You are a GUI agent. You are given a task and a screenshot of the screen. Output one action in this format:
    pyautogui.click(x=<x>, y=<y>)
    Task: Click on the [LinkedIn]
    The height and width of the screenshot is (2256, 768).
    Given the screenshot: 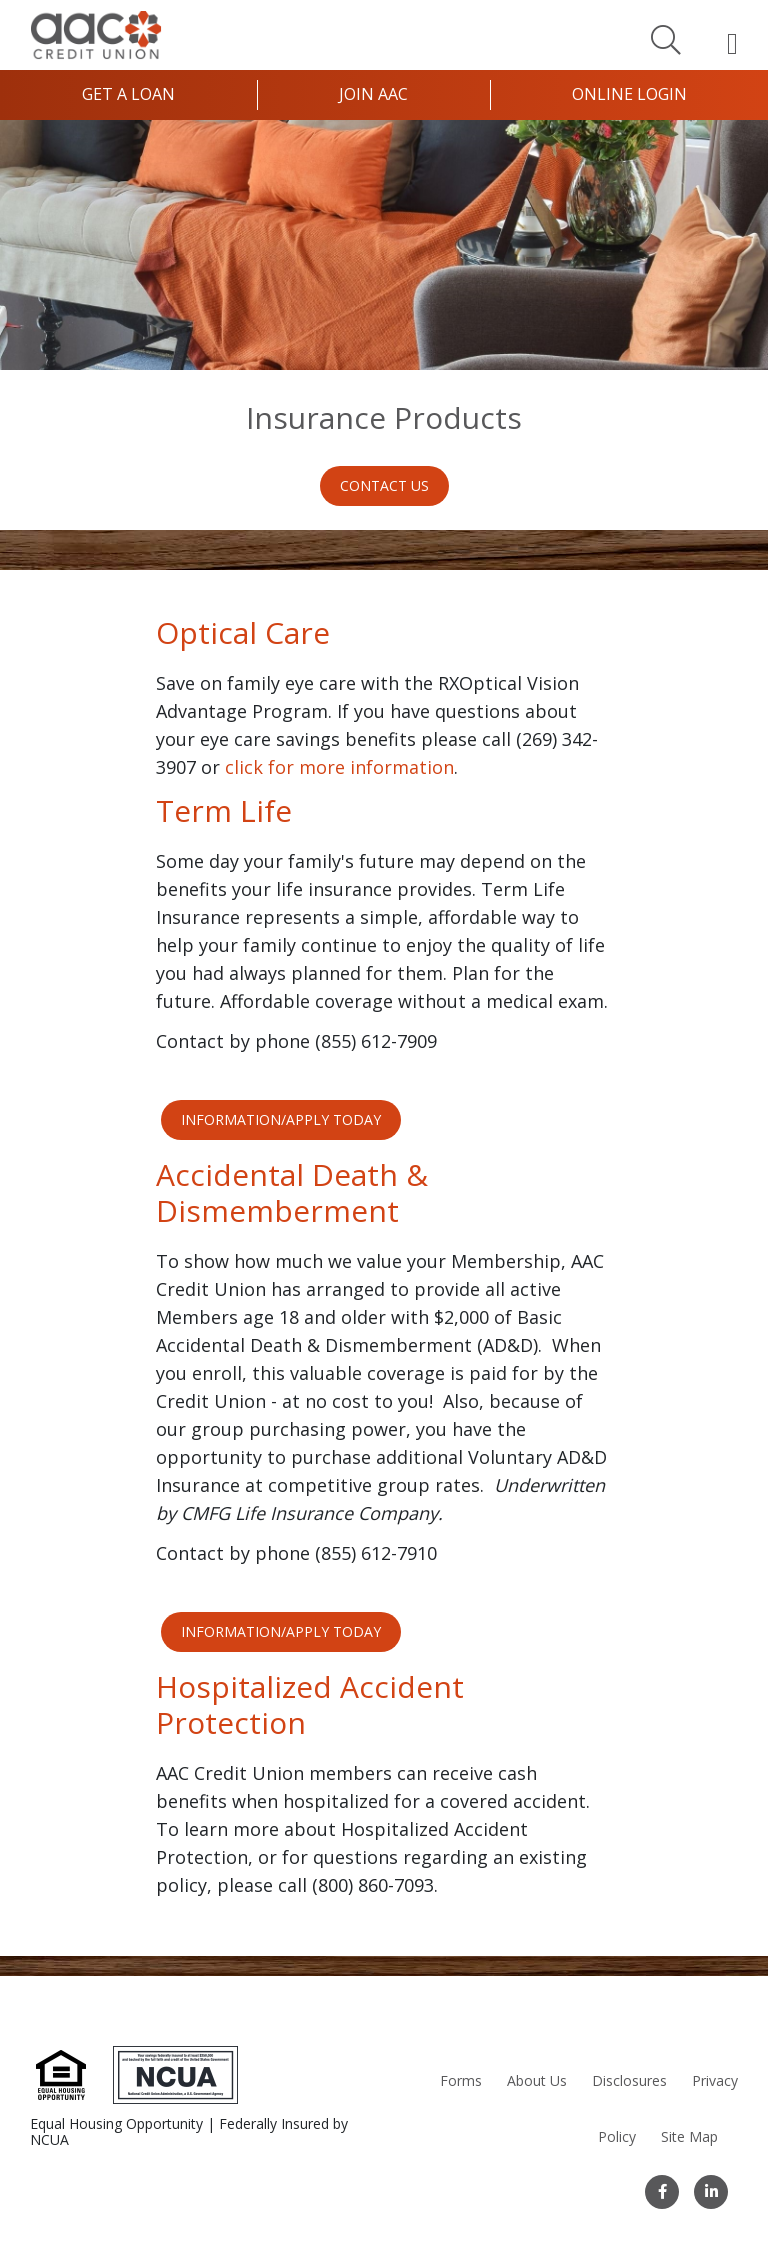 What is the action you would take?
    pyautogui.click(x=711, y=2192)
    